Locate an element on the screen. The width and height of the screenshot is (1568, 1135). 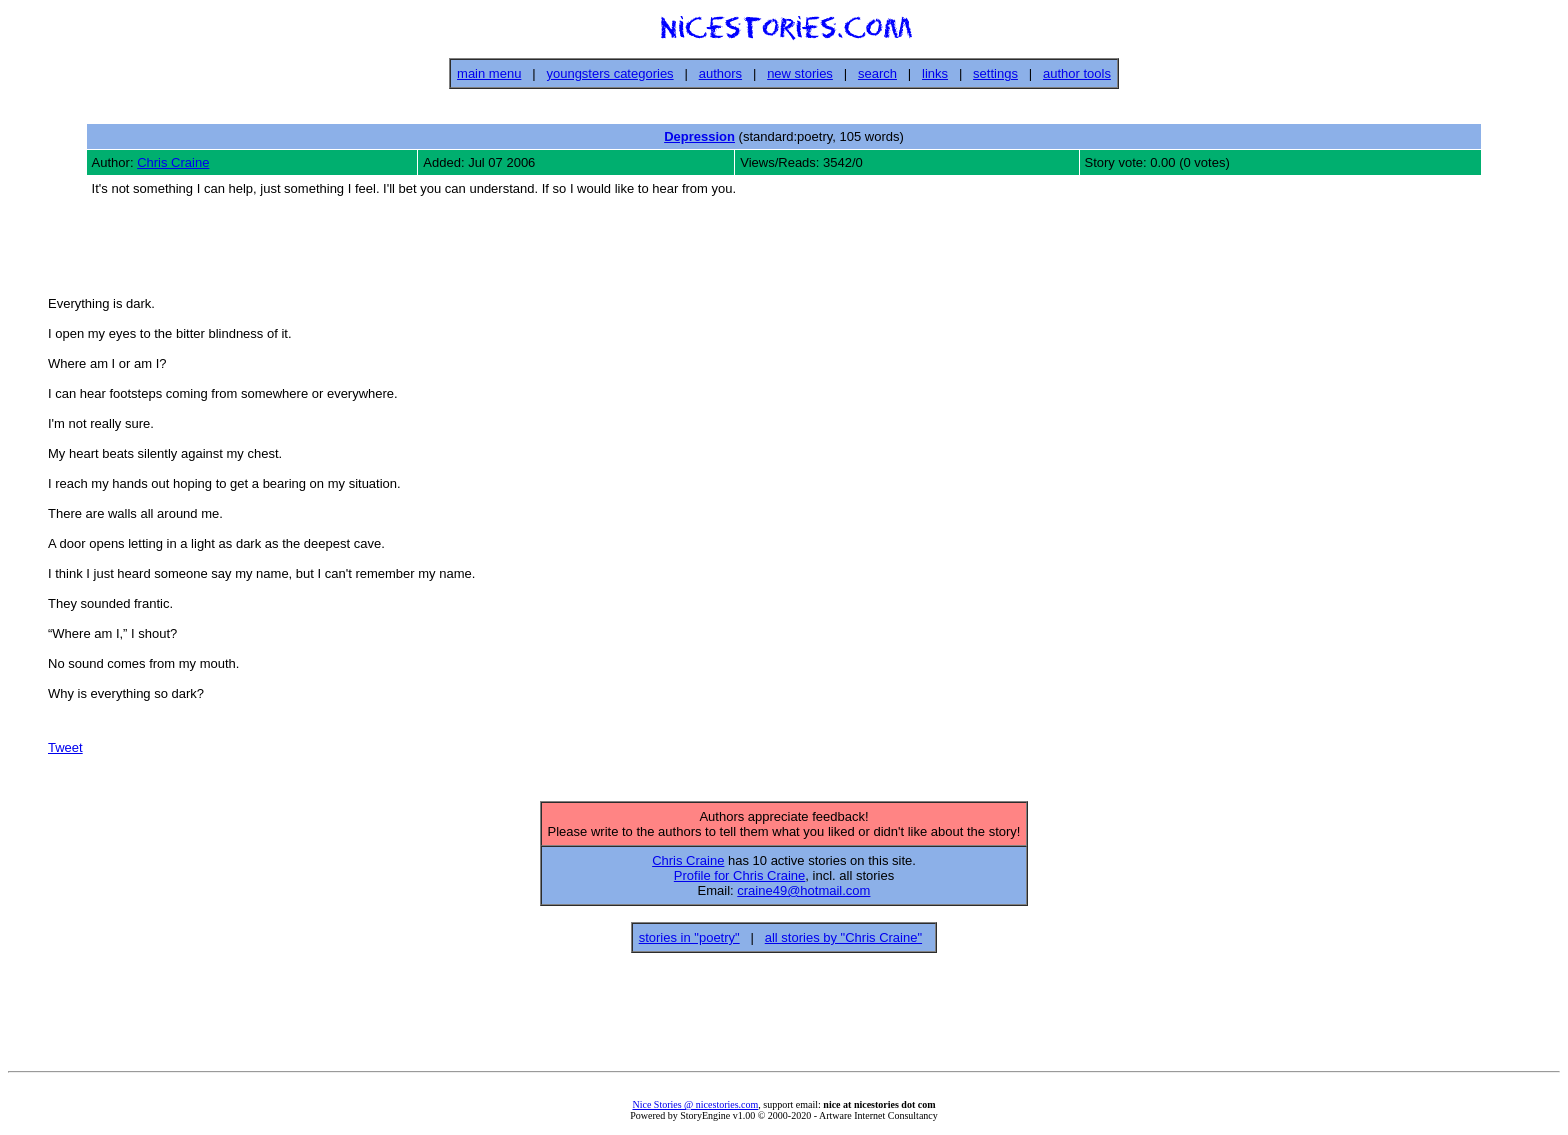
stories in "poetry" is located at coordinates (689, 943).